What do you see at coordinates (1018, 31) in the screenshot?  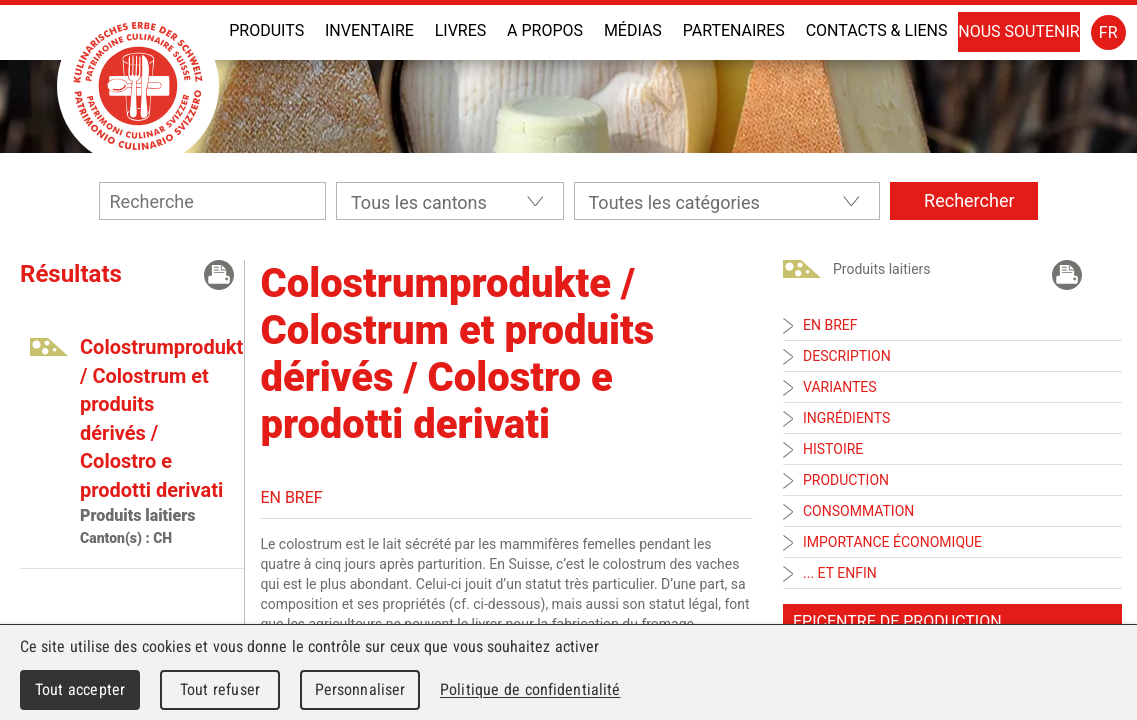 I see `Nous soutenir` at bounding box center [1018, 31].